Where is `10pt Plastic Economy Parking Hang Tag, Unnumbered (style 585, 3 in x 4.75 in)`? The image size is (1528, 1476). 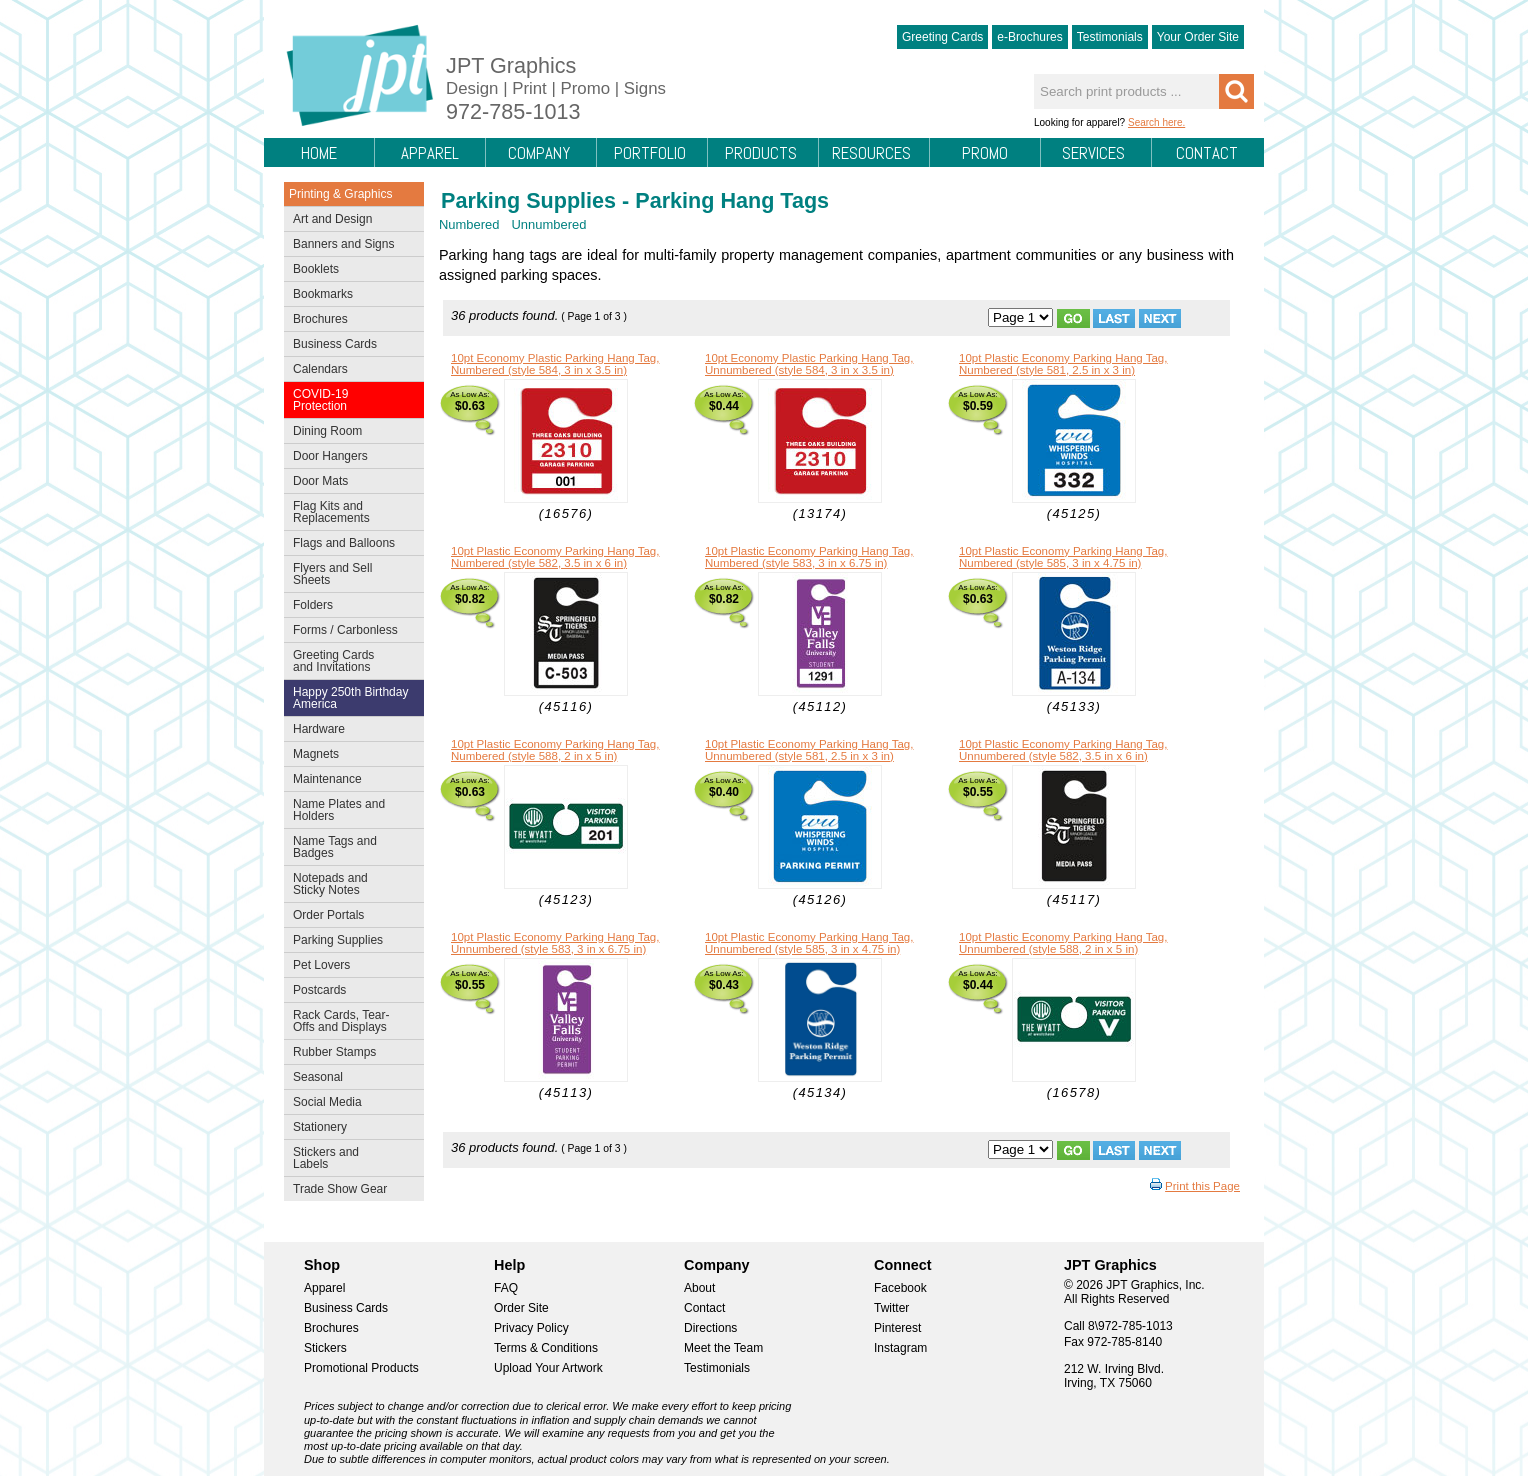
10pt Plastic Economy Parking Hang Tag, Unnumbered (style 585, 3 in x 4.75 in) is located at coordinates (809, 943).